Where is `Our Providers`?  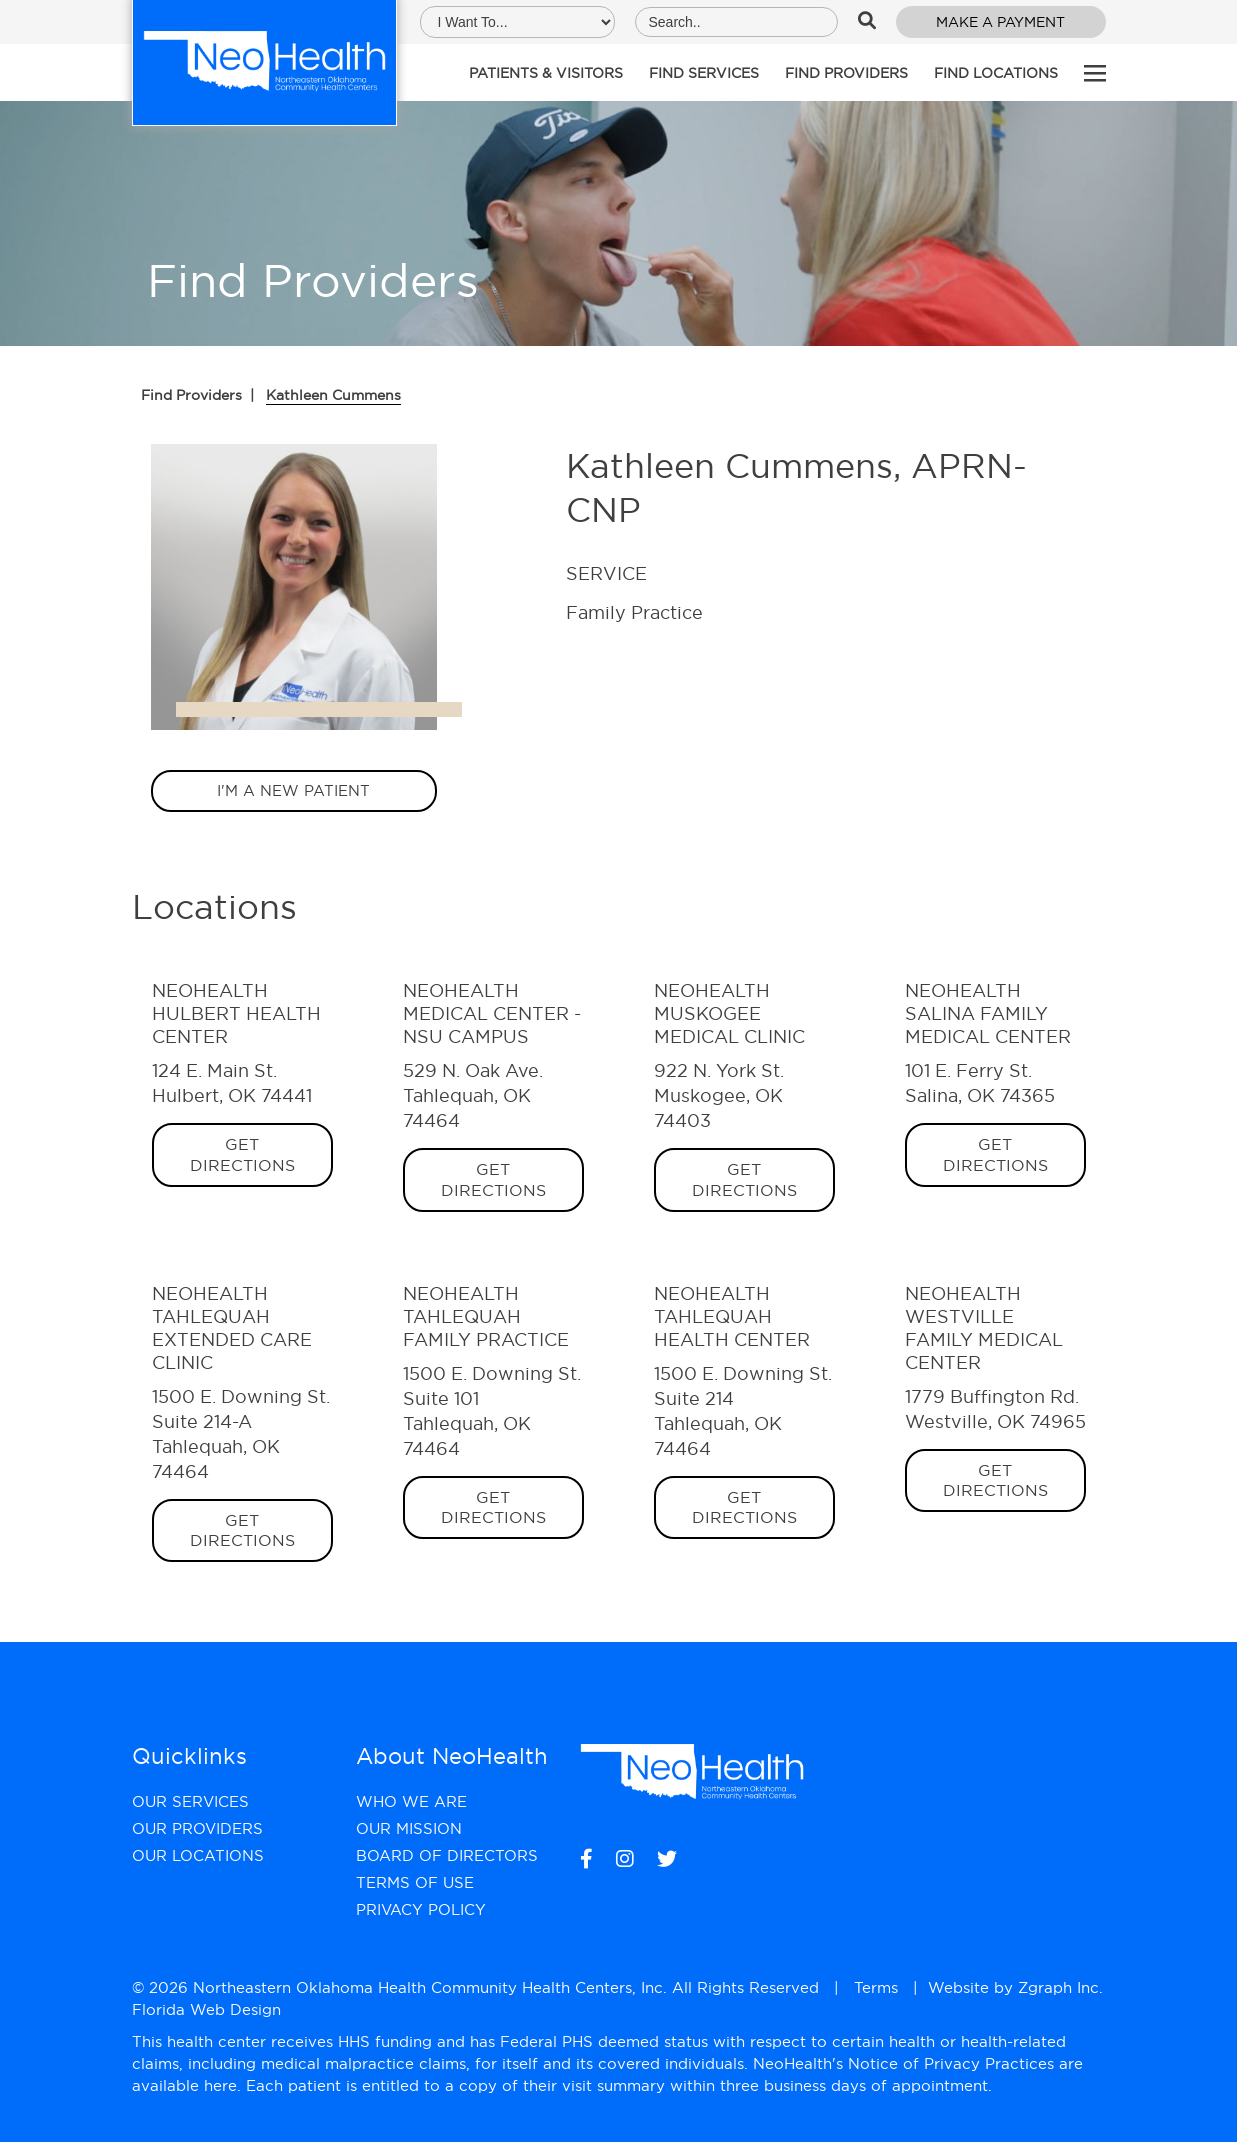 Our Providers is located at coordinates (197, 1828).